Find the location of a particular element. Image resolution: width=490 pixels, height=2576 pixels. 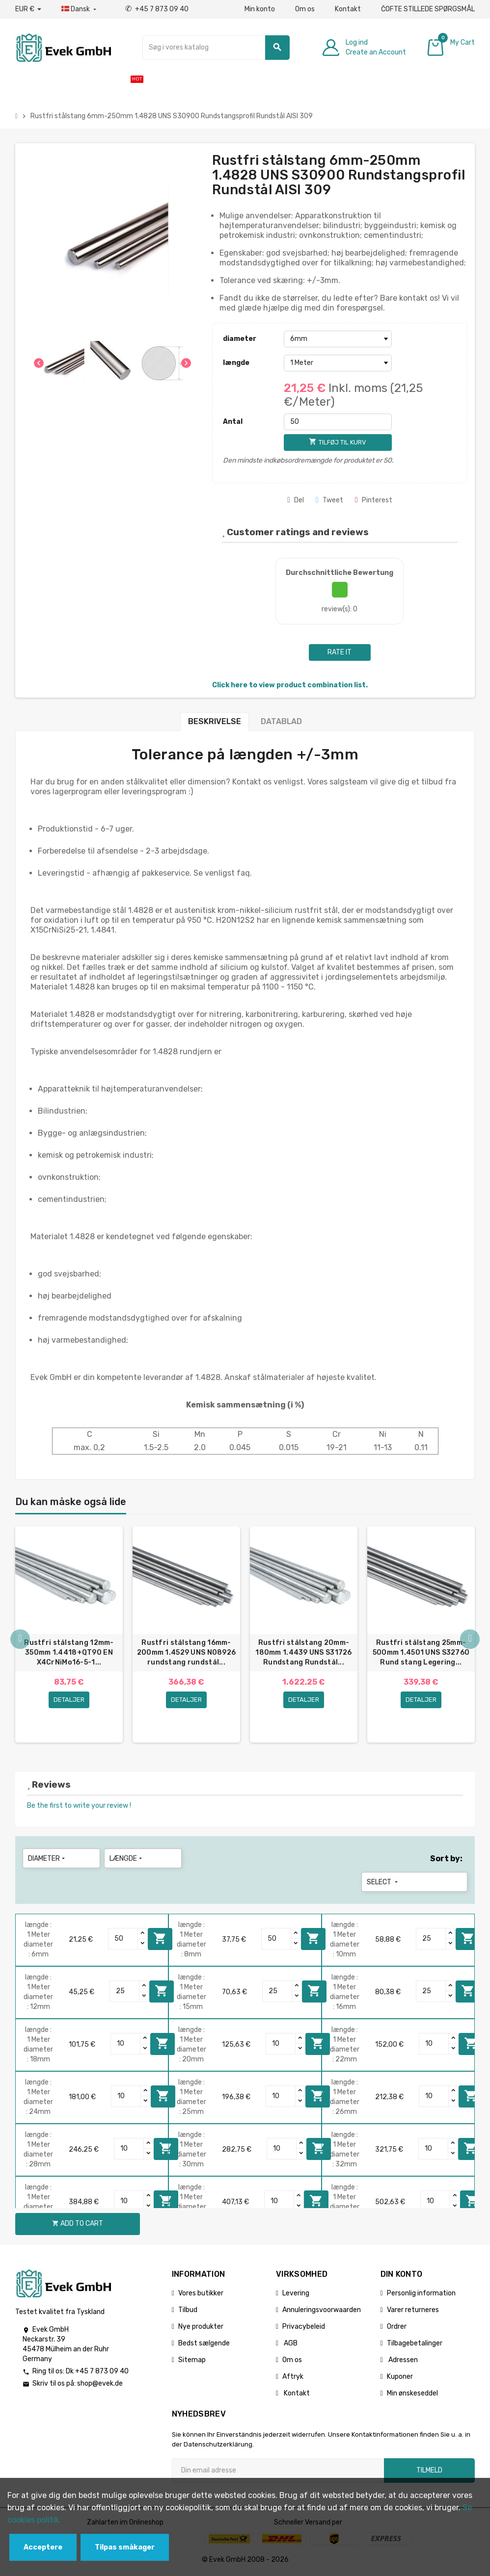

diameter is located at coordinates (239, 339).